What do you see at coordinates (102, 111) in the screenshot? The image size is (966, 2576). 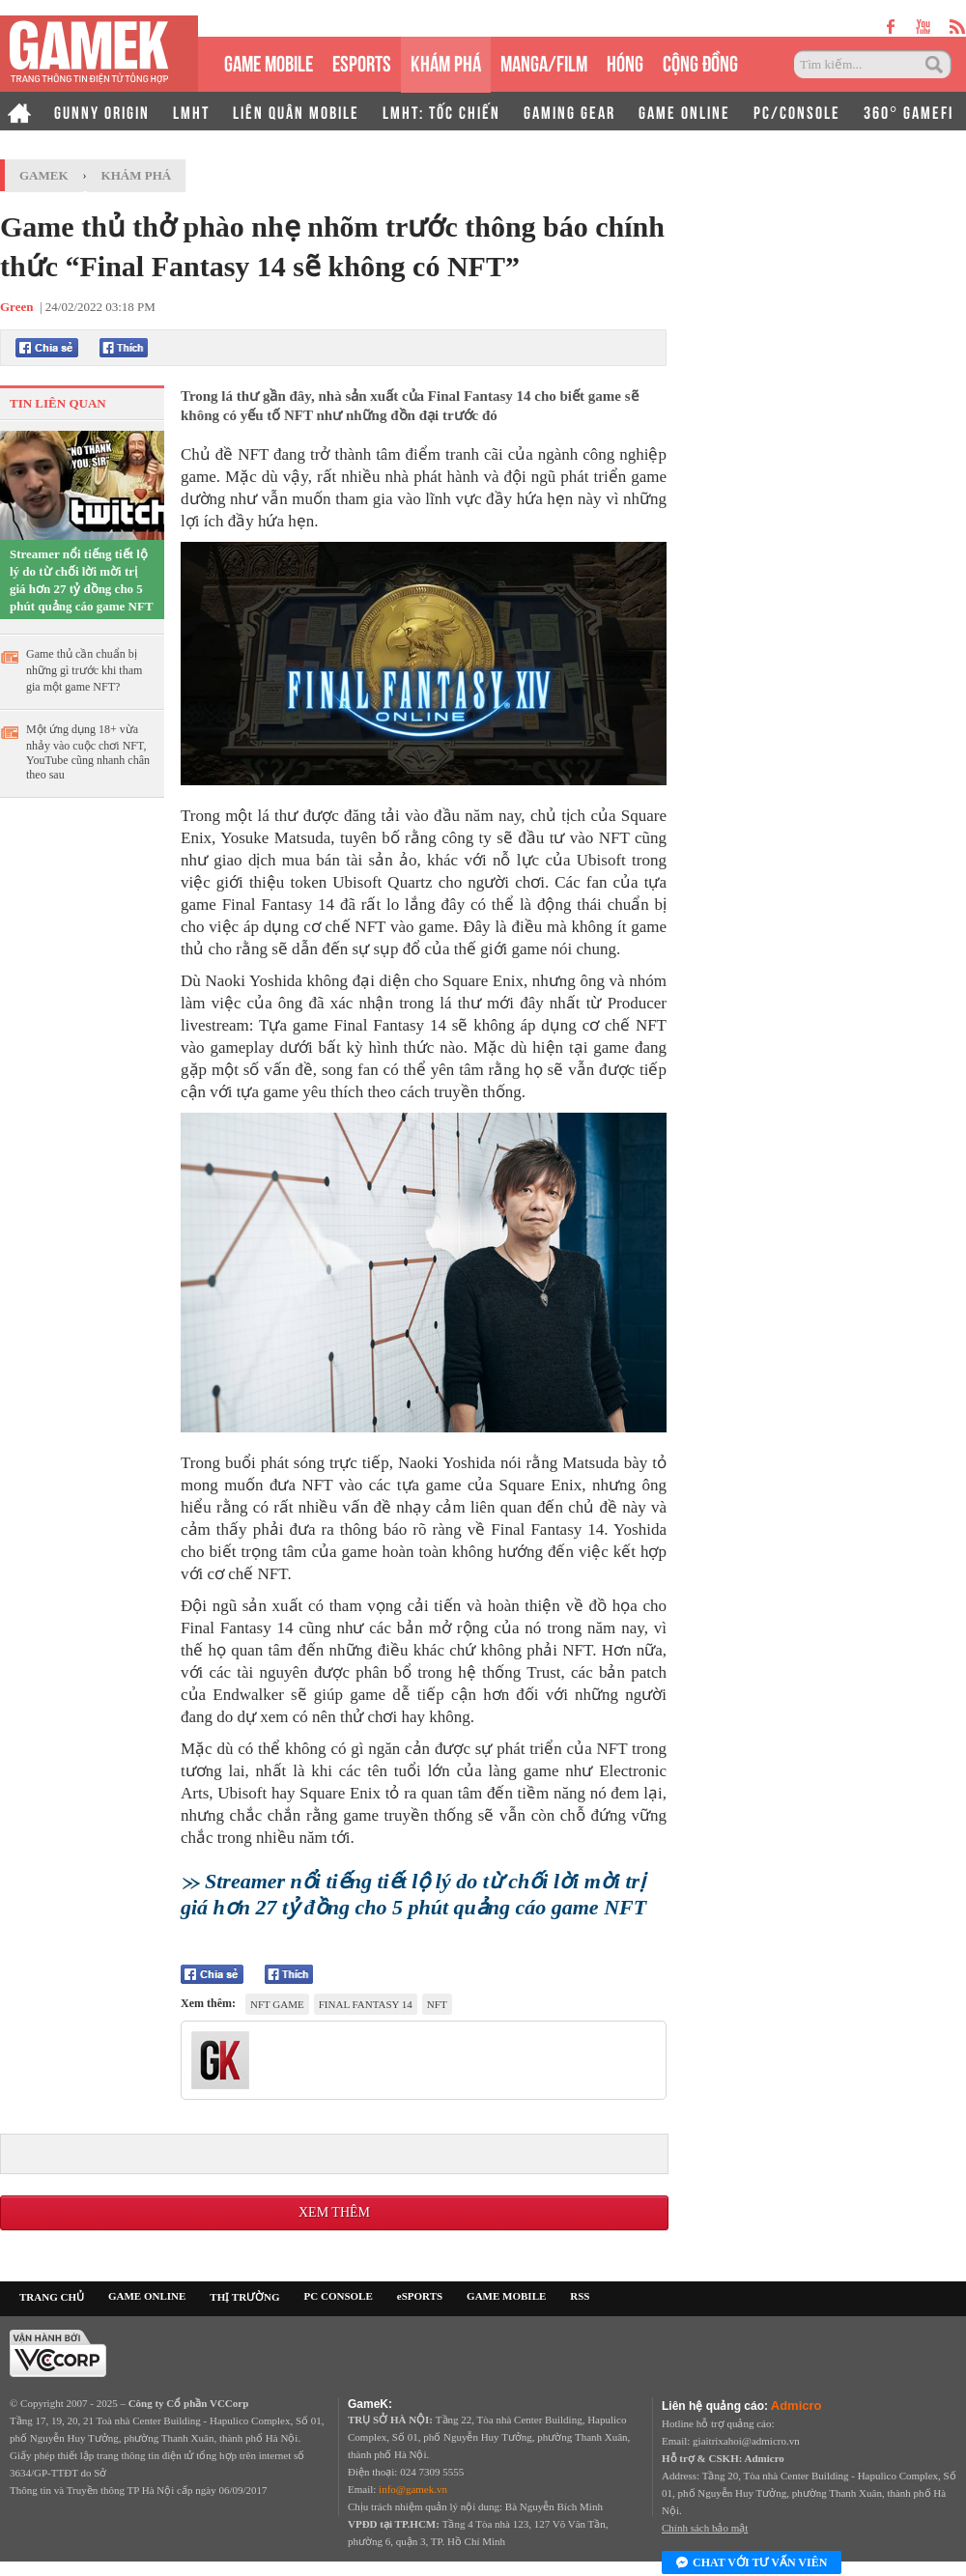 I see `GUNNY ORIGIN` at bounding box center [102, 111].